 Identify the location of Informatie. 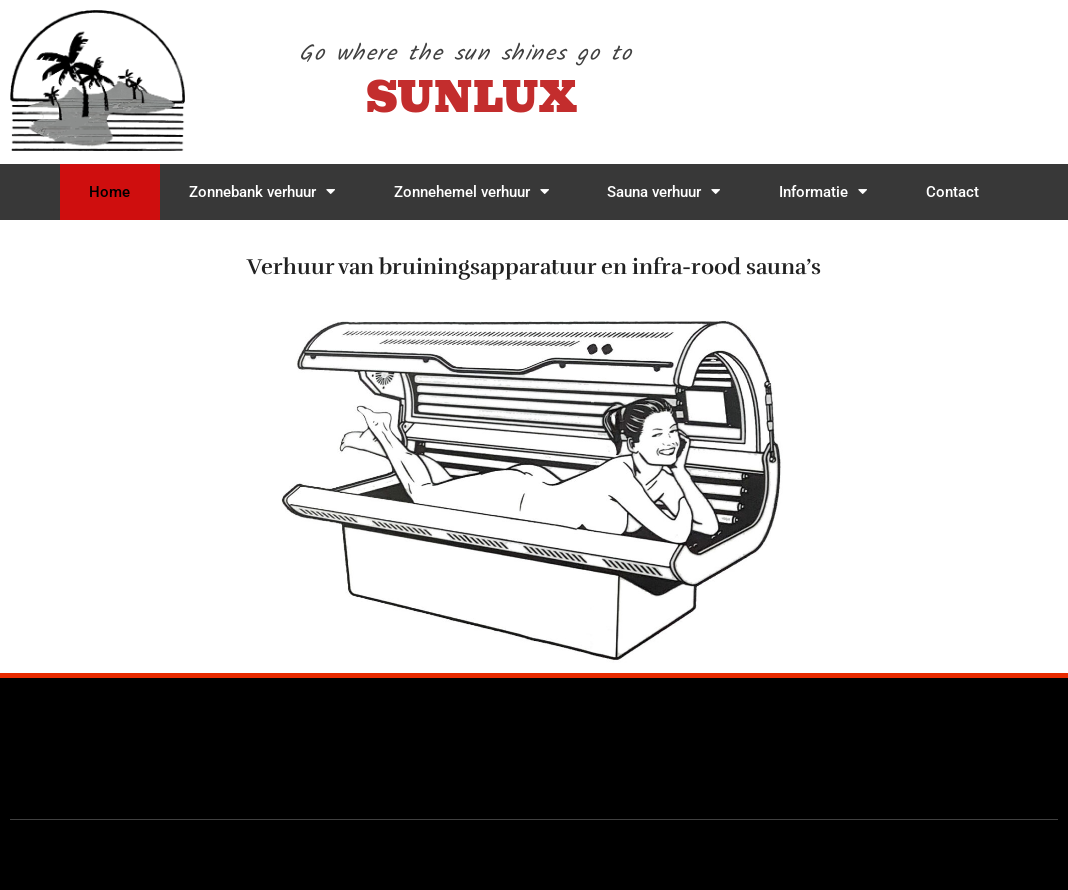
(823, 191).